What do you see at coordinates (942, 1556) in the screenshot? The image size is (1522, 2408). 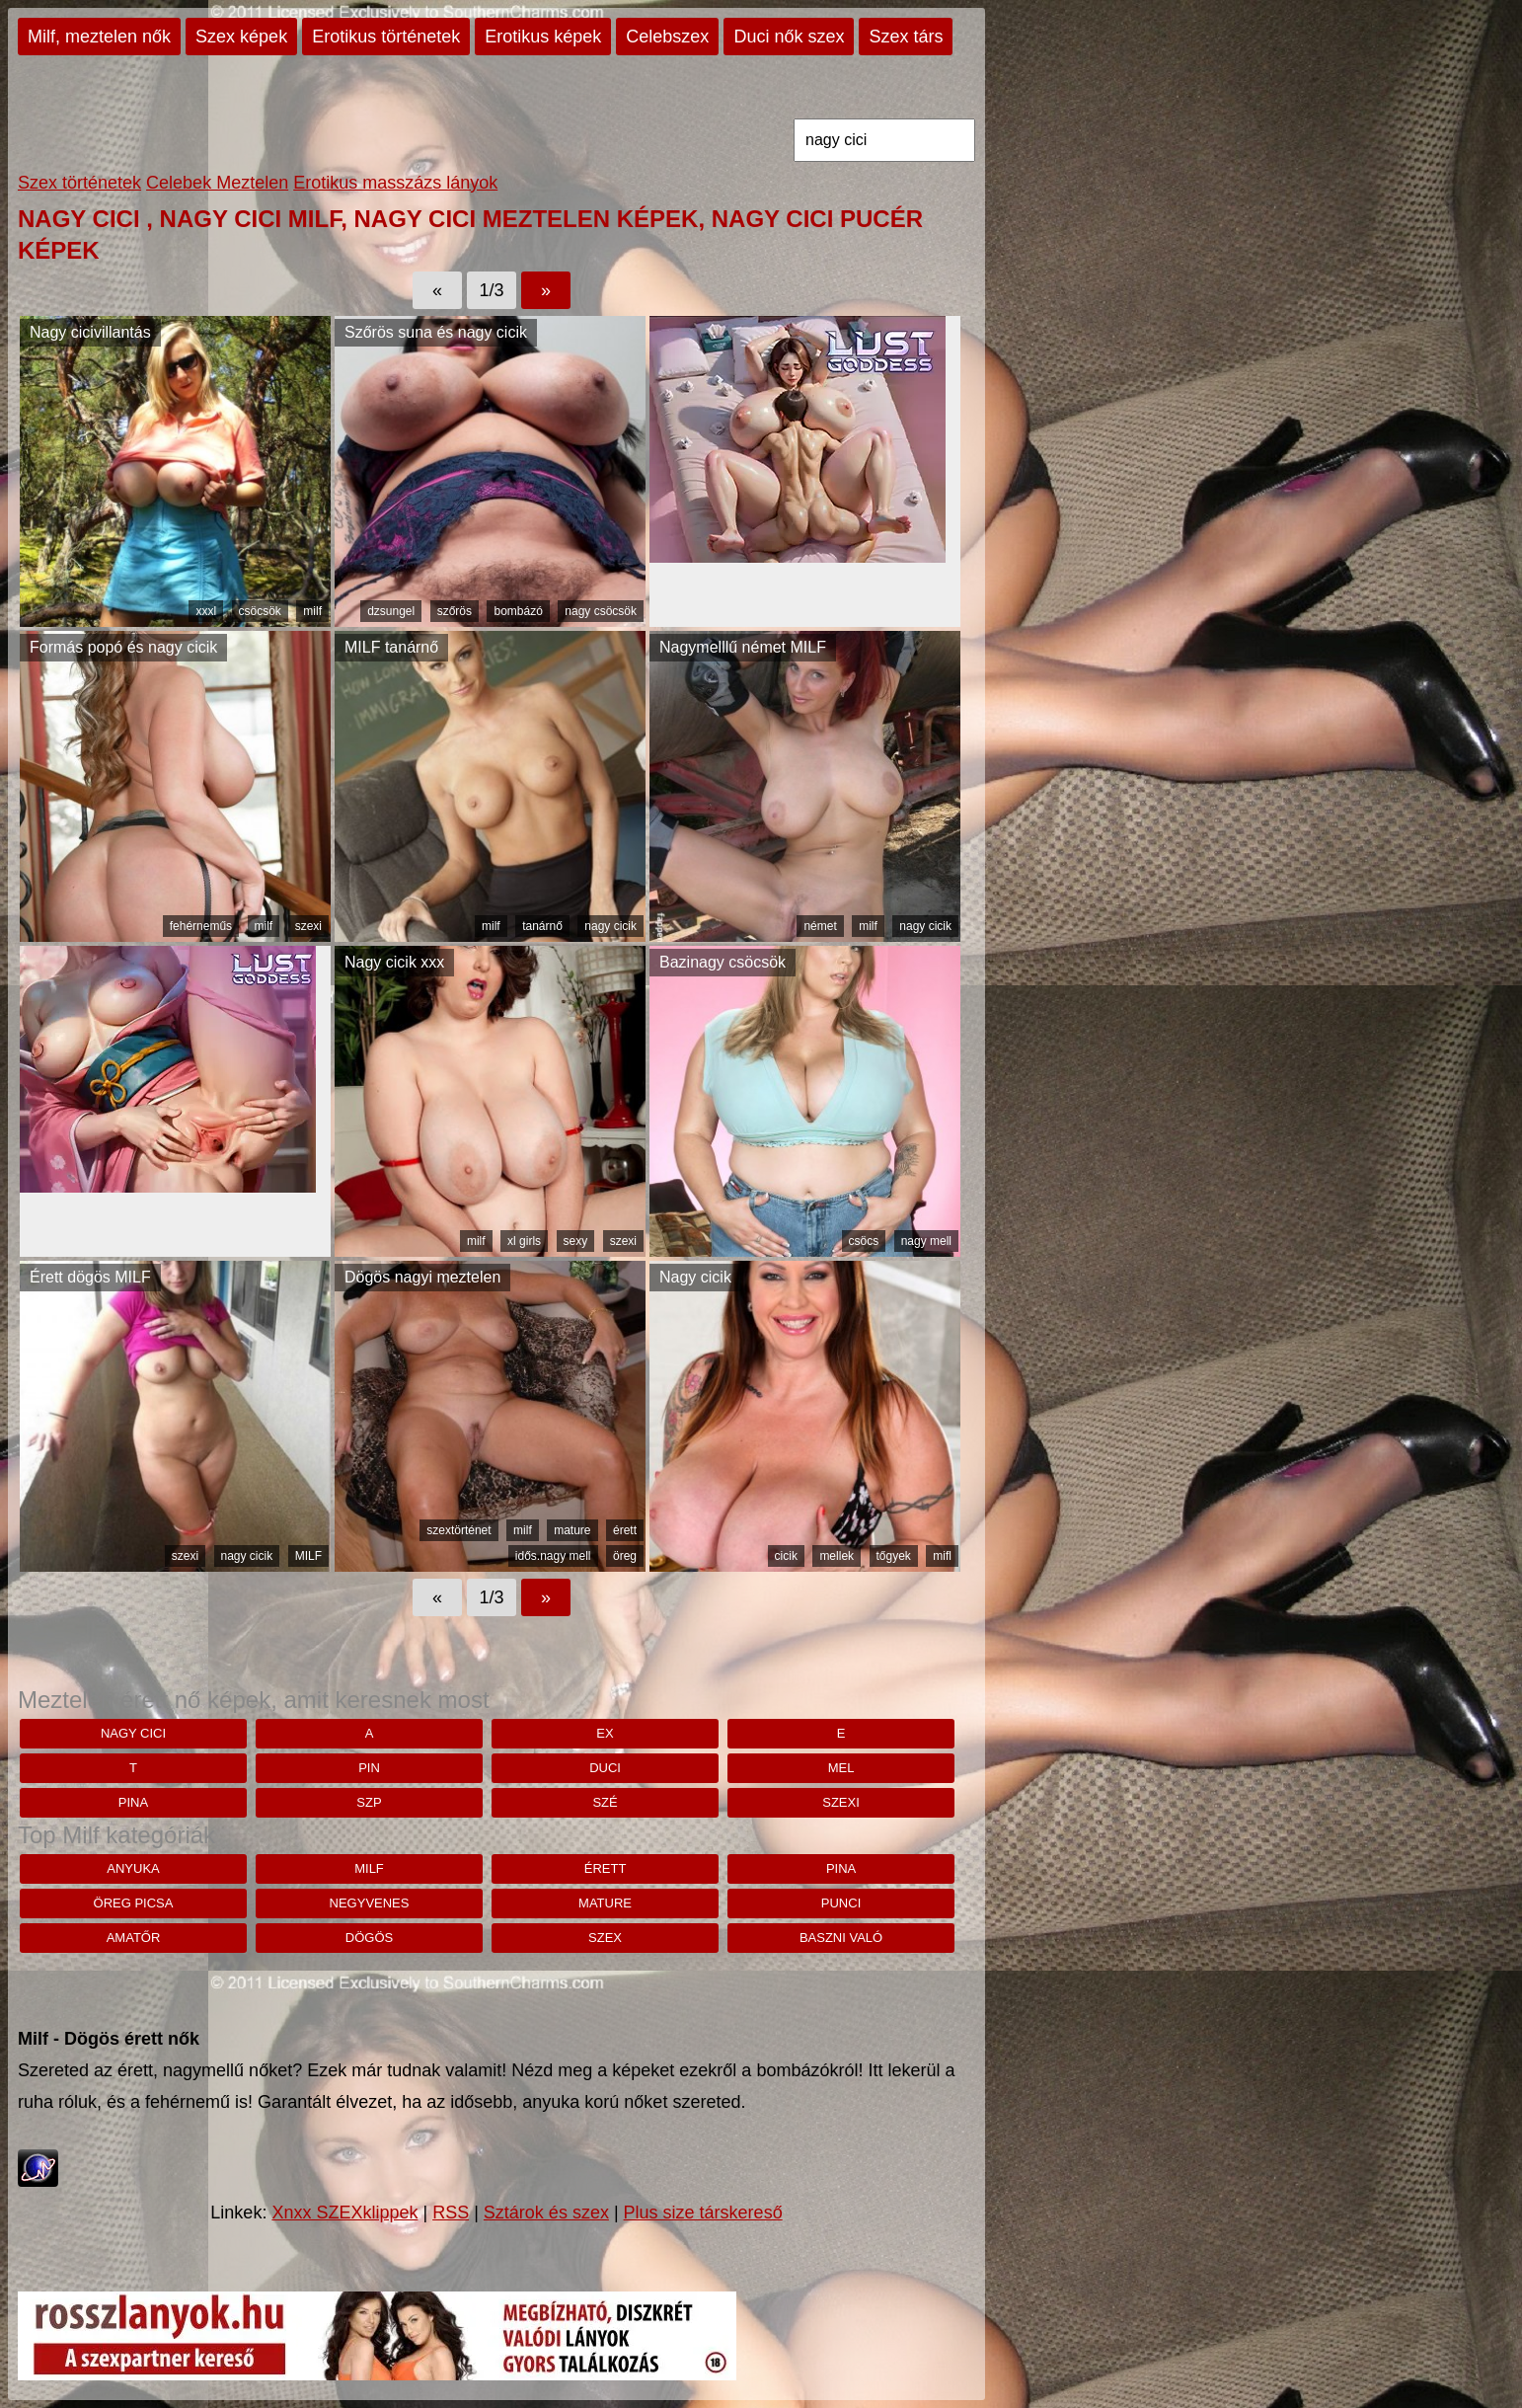 I see `mifl` at bounding box center [942, 1556].